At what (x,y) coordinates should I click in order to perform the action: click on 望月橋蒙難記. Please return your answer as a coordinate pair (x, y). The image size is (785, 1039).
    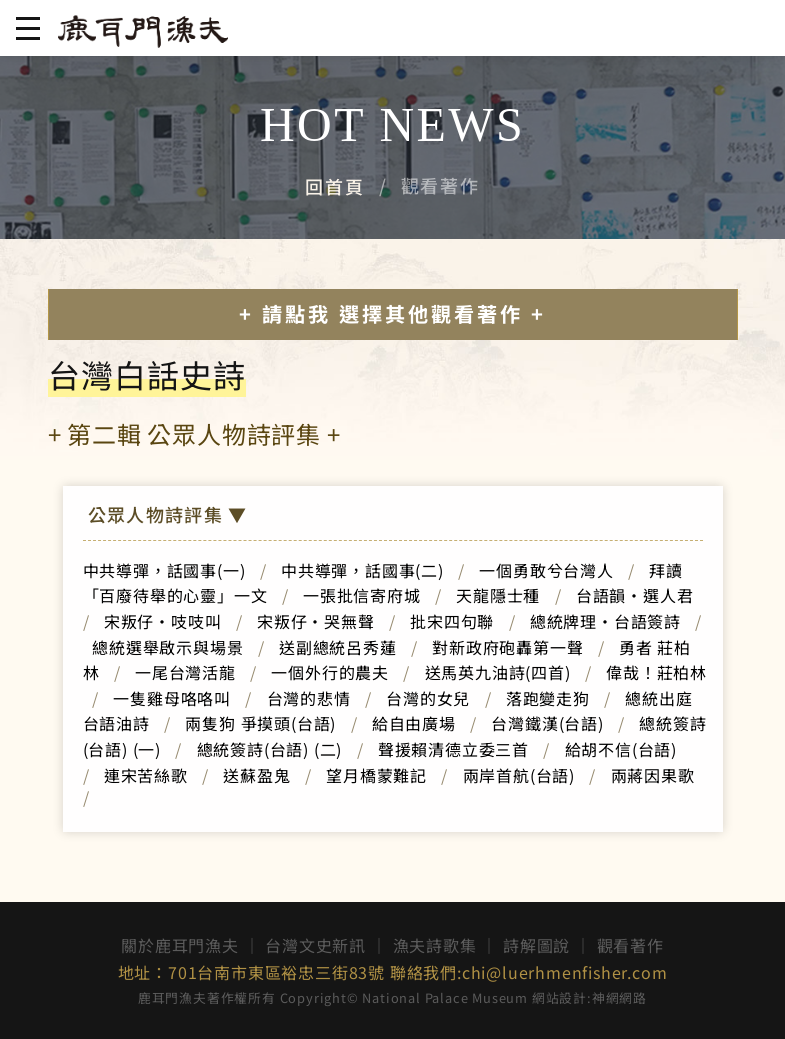
    Looking at the image, I should click on (376, 775).